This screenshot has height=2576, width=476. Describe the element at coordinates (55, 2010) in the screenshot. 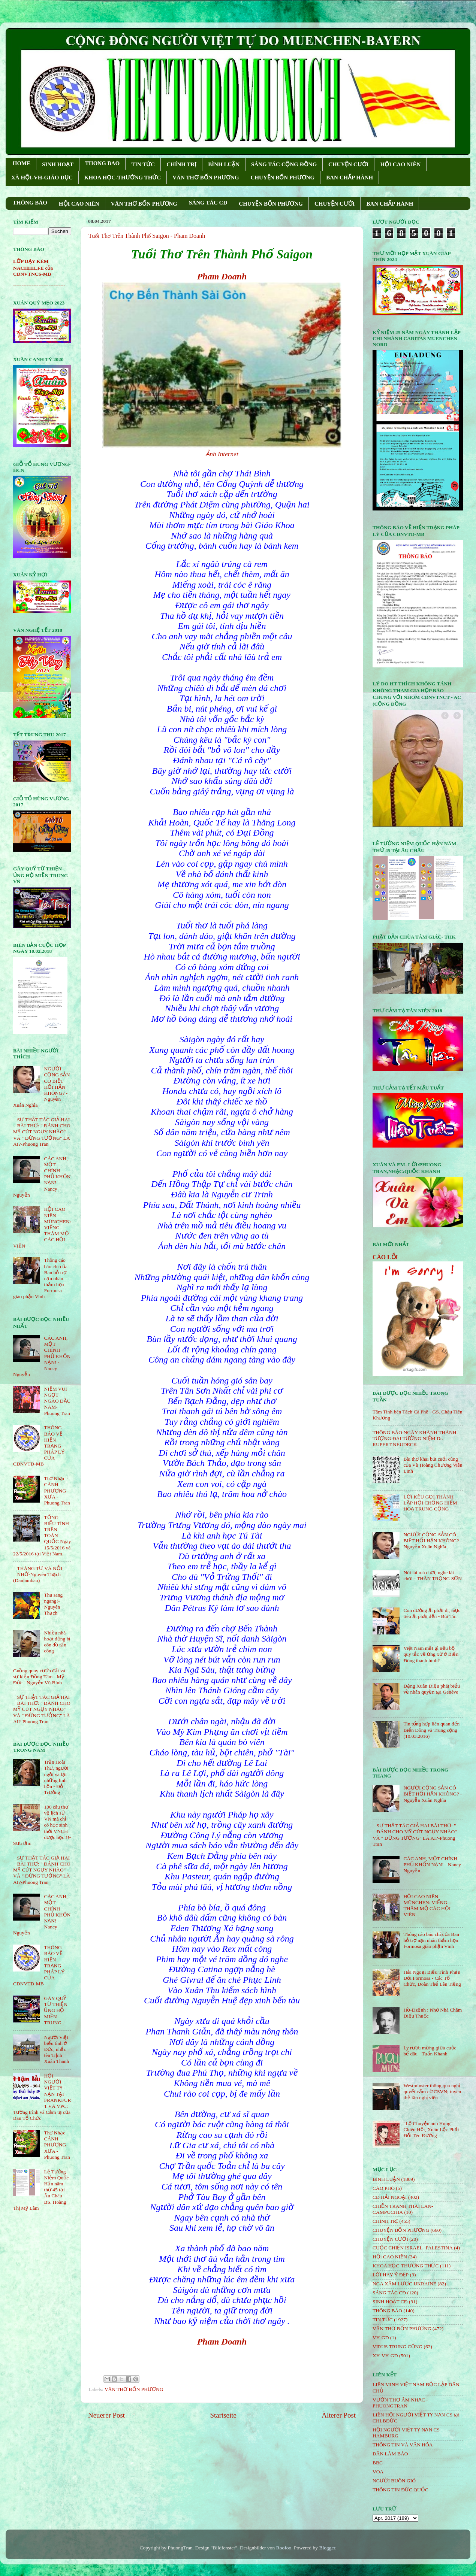

I see `GÂY QUỸ TỪ THIỆN ỦNG HỘ MIỀN TRUNG` at that location.